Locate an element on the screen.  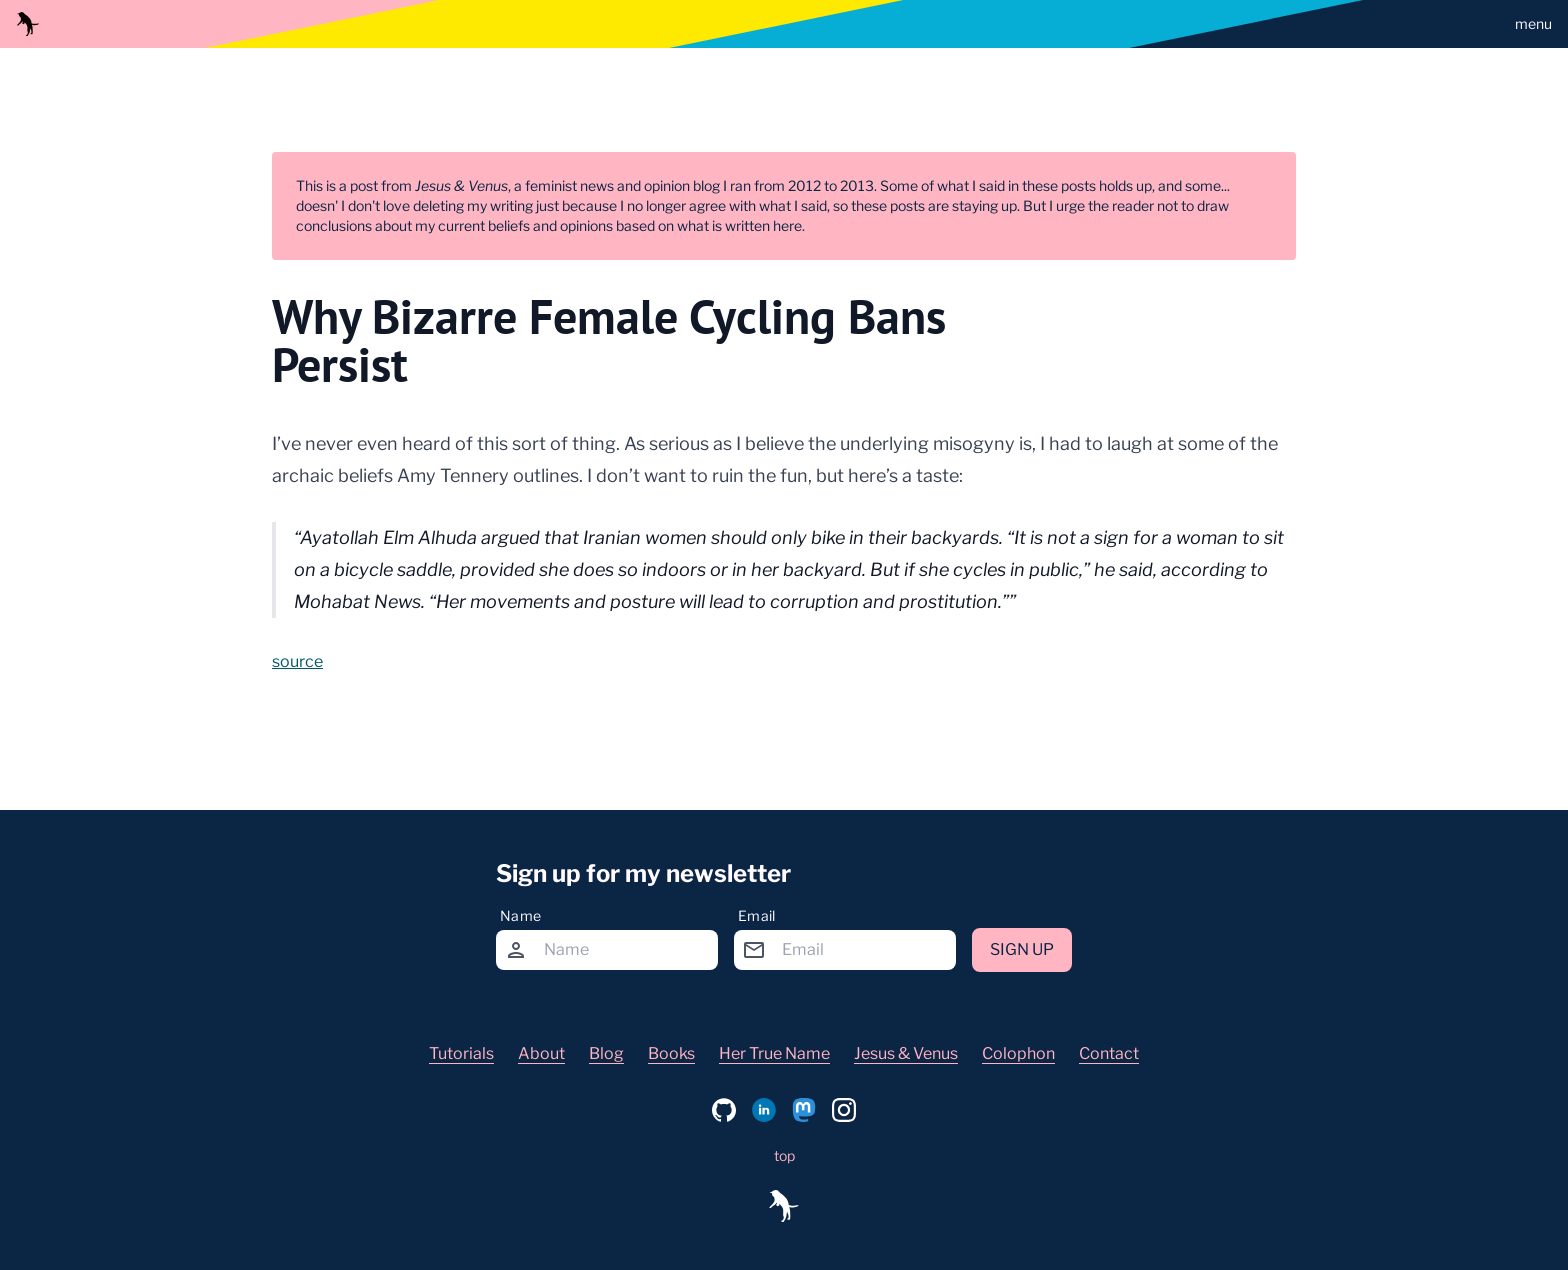
top is located at coordinates (784, 1155).